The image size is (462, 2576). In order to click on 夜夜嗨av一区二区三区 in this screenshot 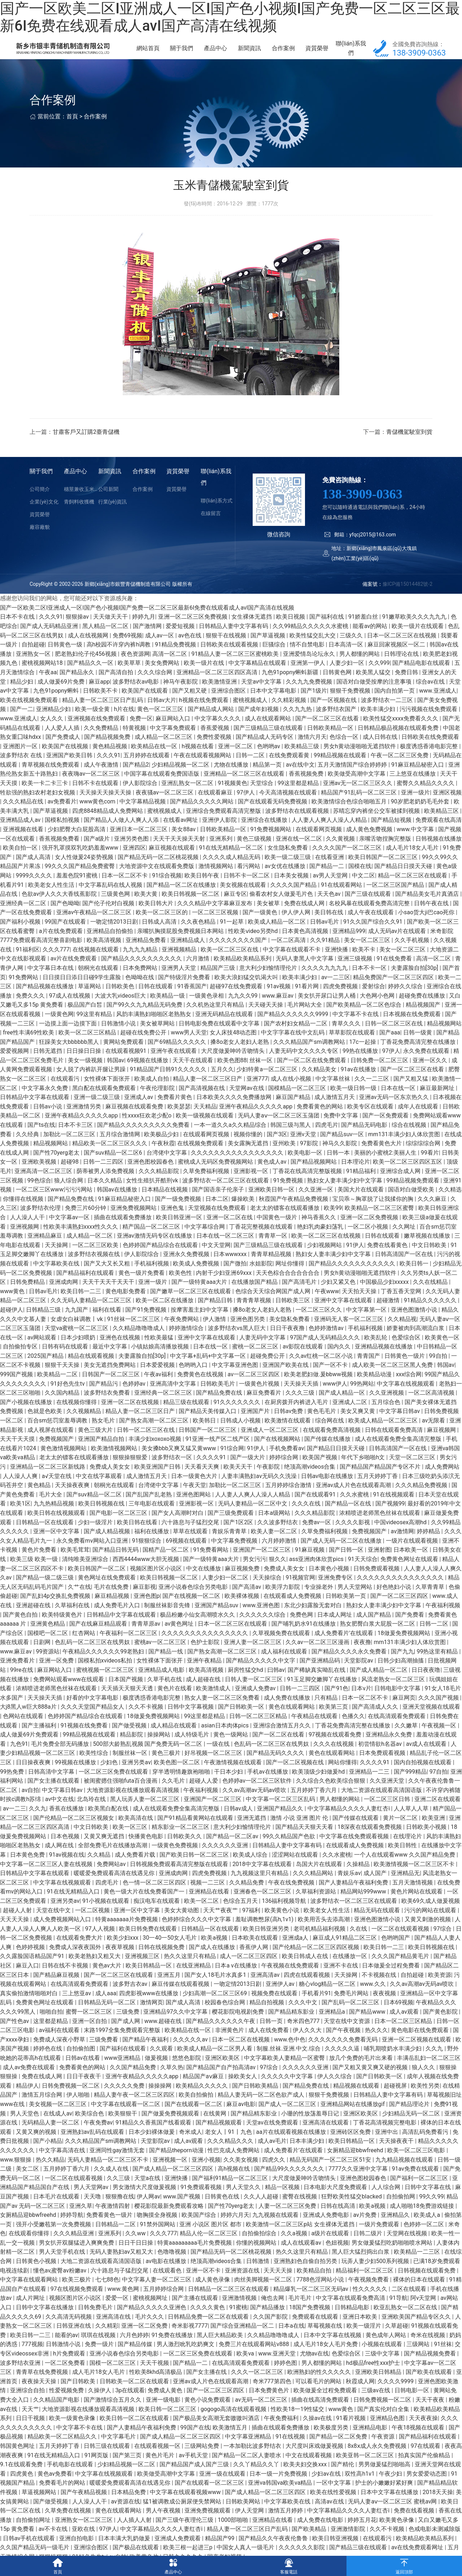, I will do `click(91, 788)`.